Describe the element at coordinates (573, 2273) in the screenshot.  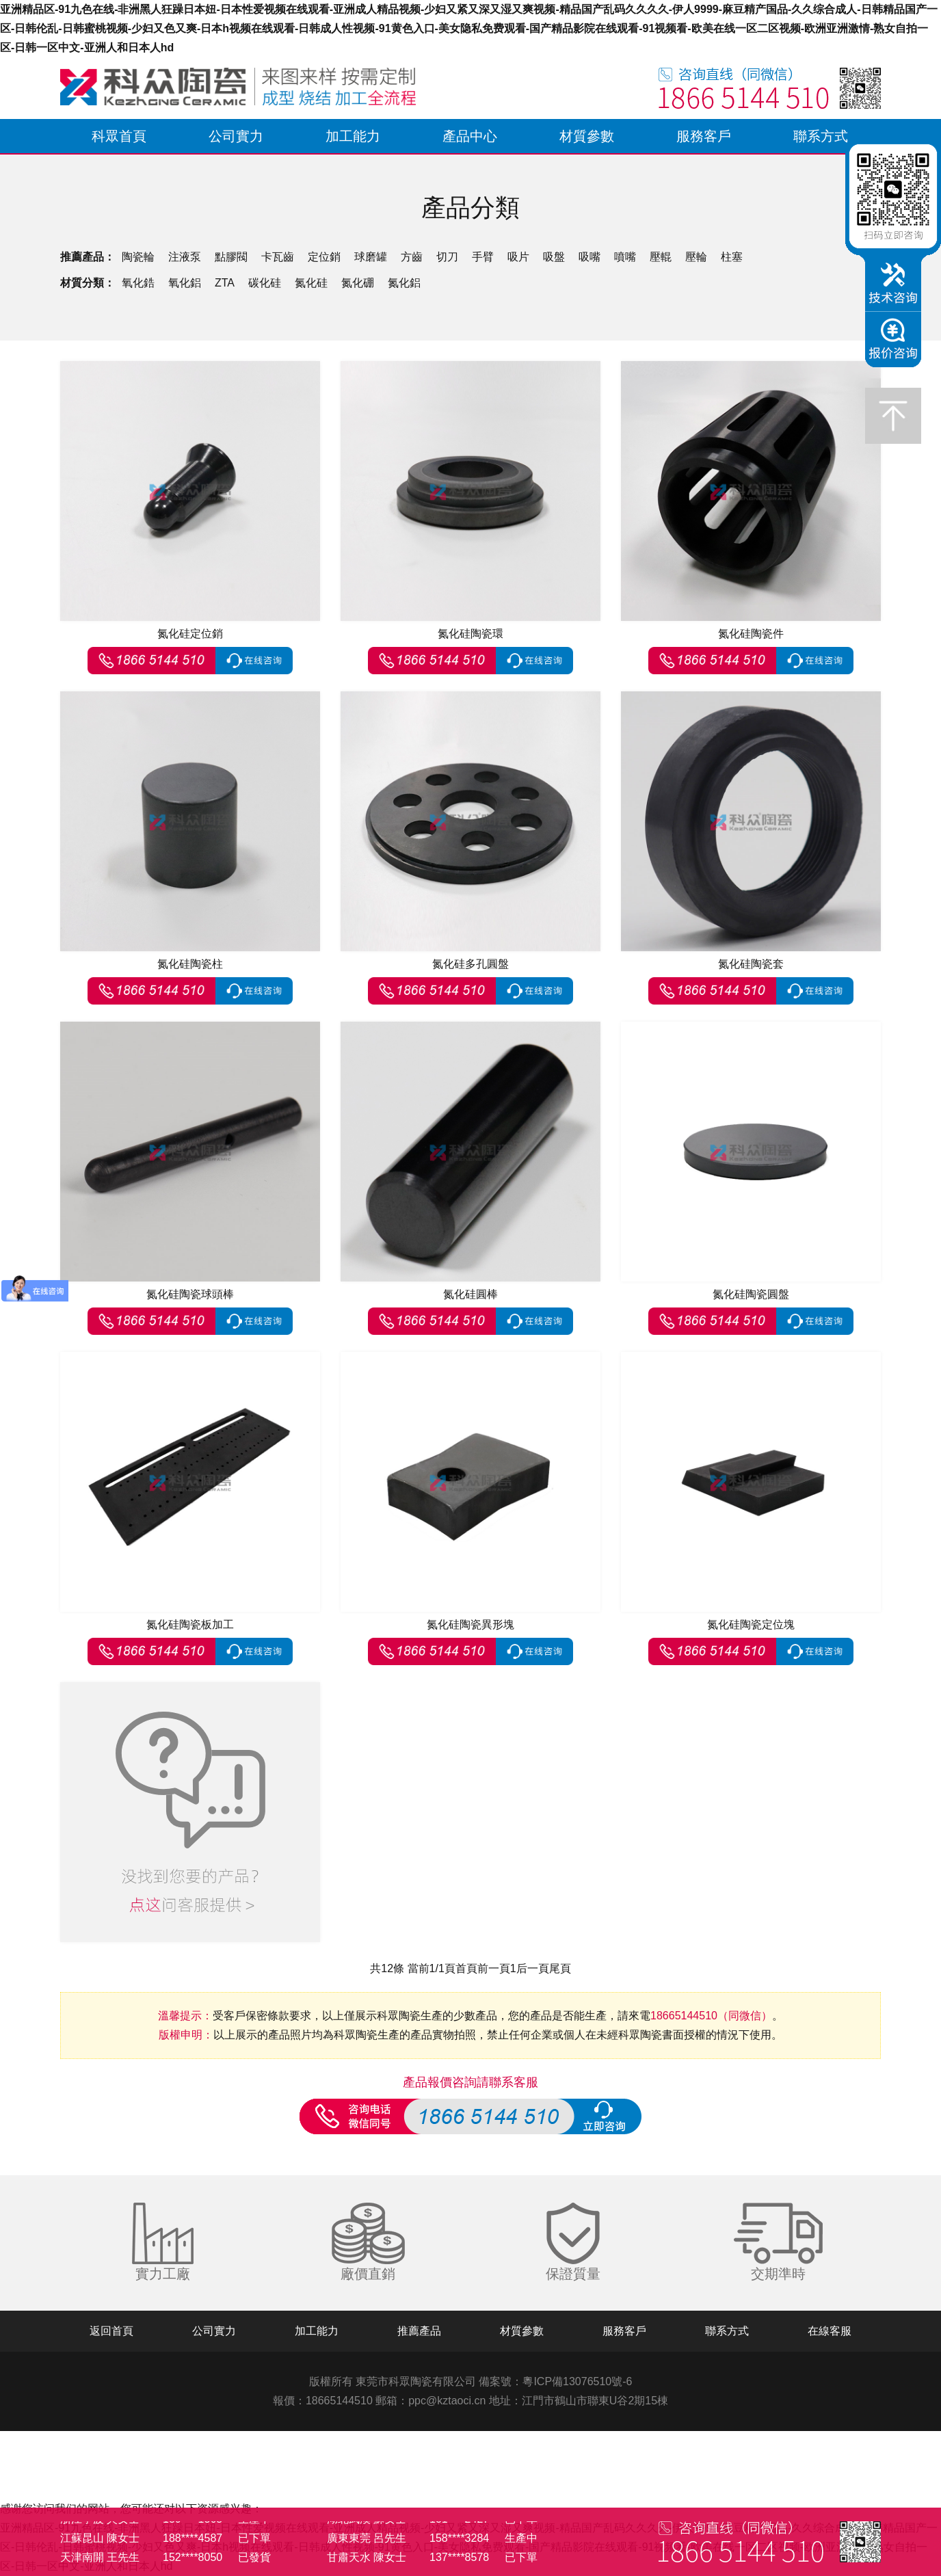
I see `保證質量` at that location.